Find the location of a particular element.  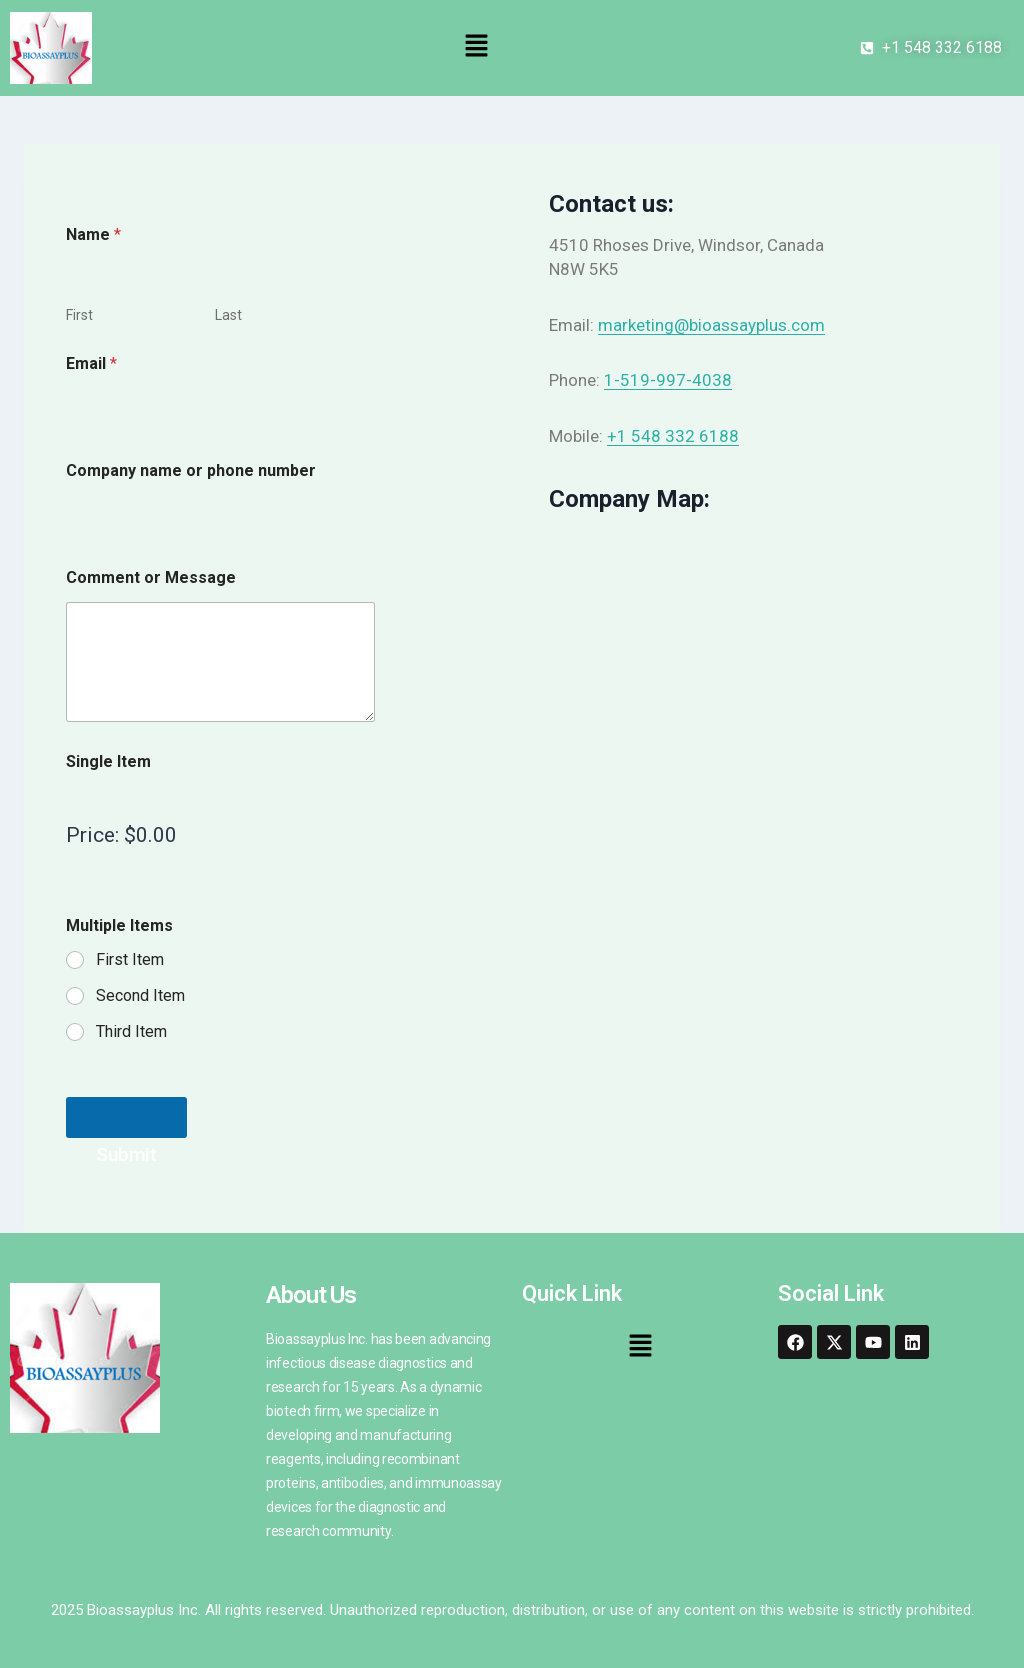

First Item is located at coordinates (130, 959).